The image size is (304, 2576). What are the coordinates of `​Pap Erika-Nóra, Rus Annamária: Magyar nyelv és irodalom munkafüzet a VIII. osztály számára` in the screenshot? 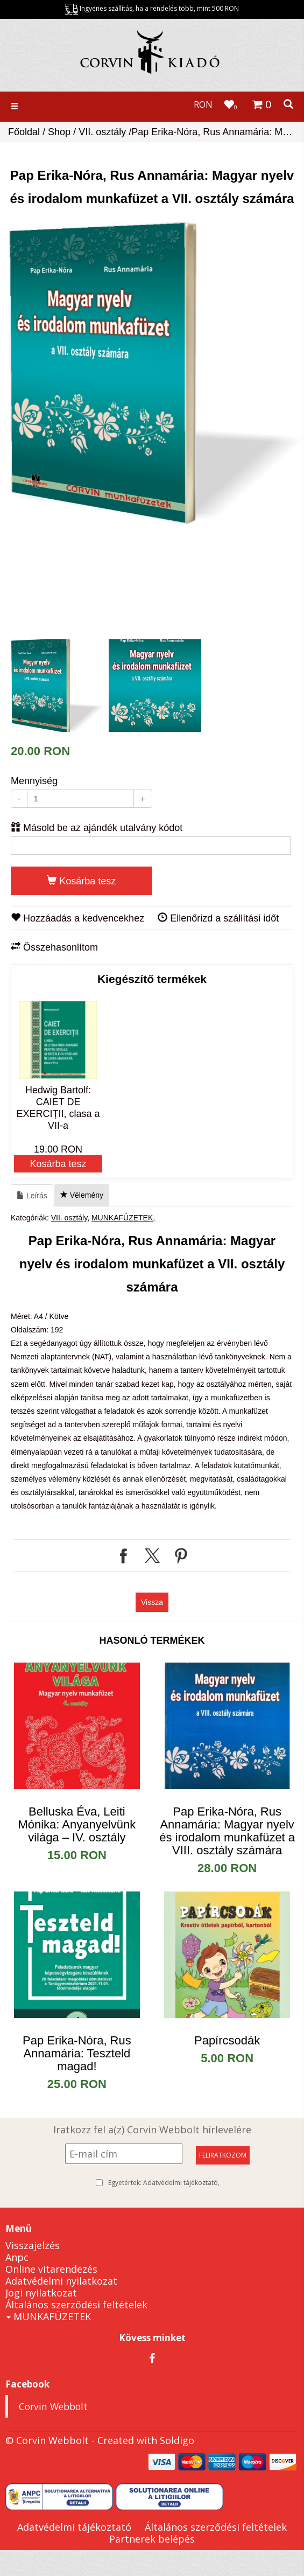 It's located at (227, 1831).